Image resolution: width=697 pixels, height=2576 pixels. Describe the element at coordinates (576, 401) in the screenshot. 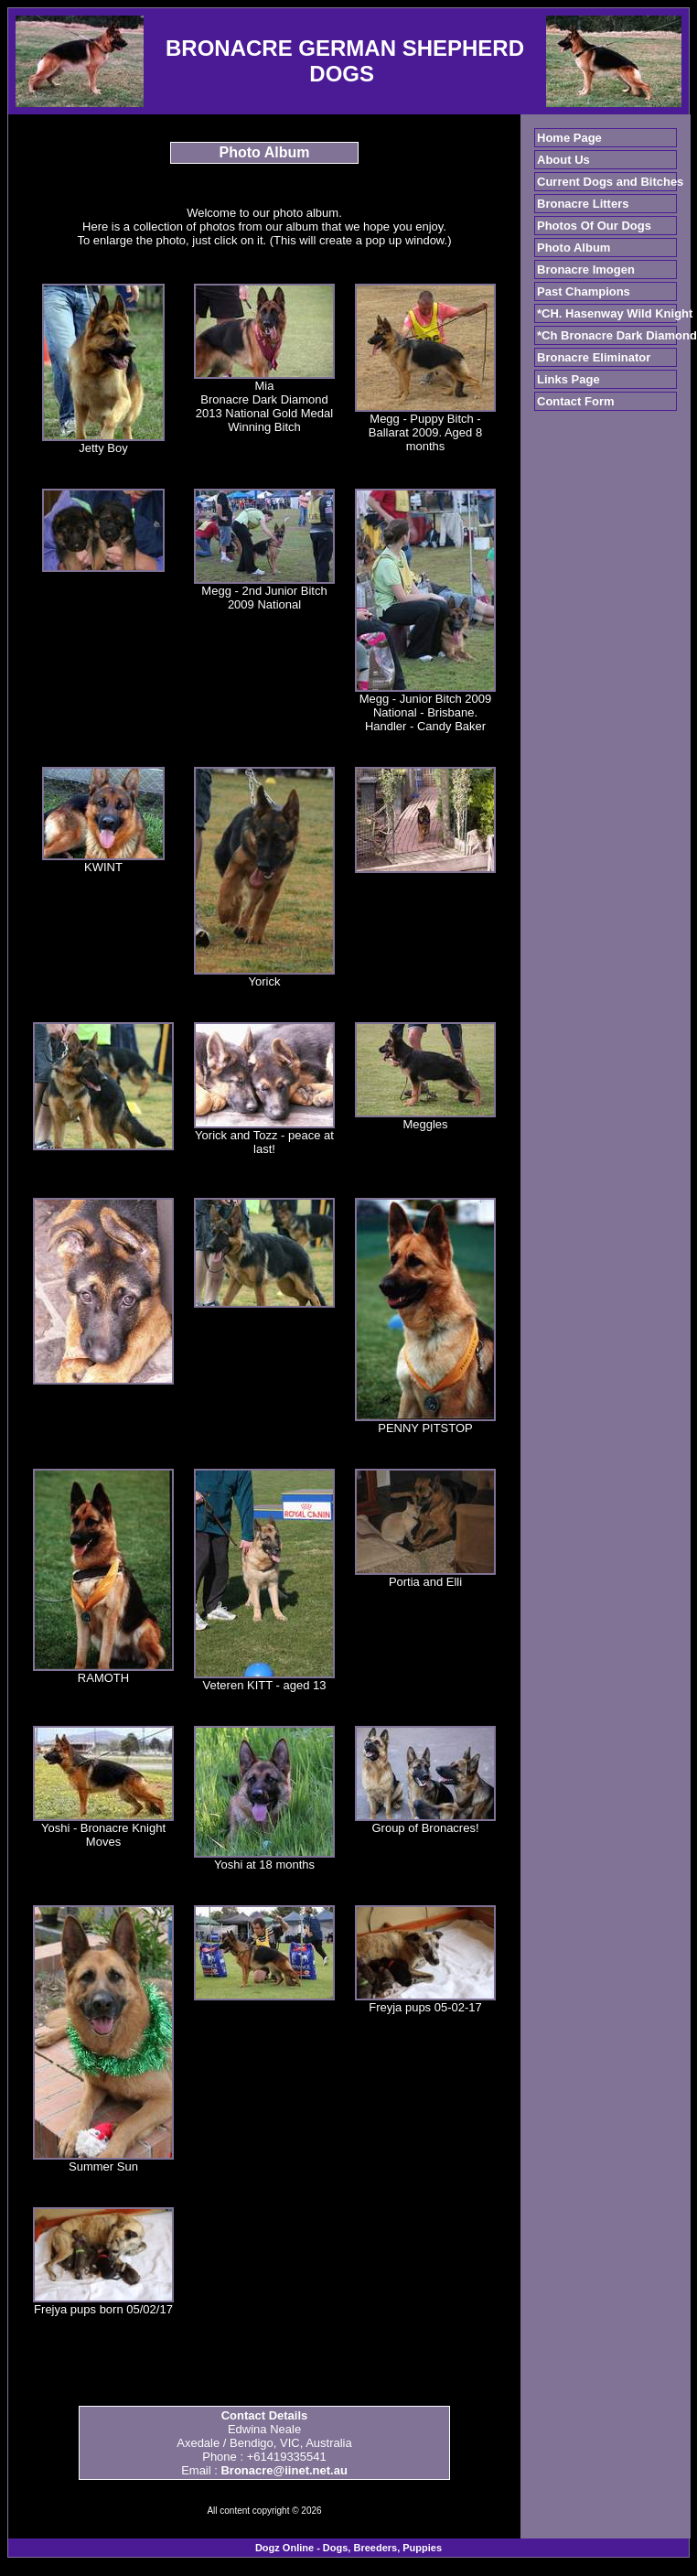

I see `Contact Form` at that location.